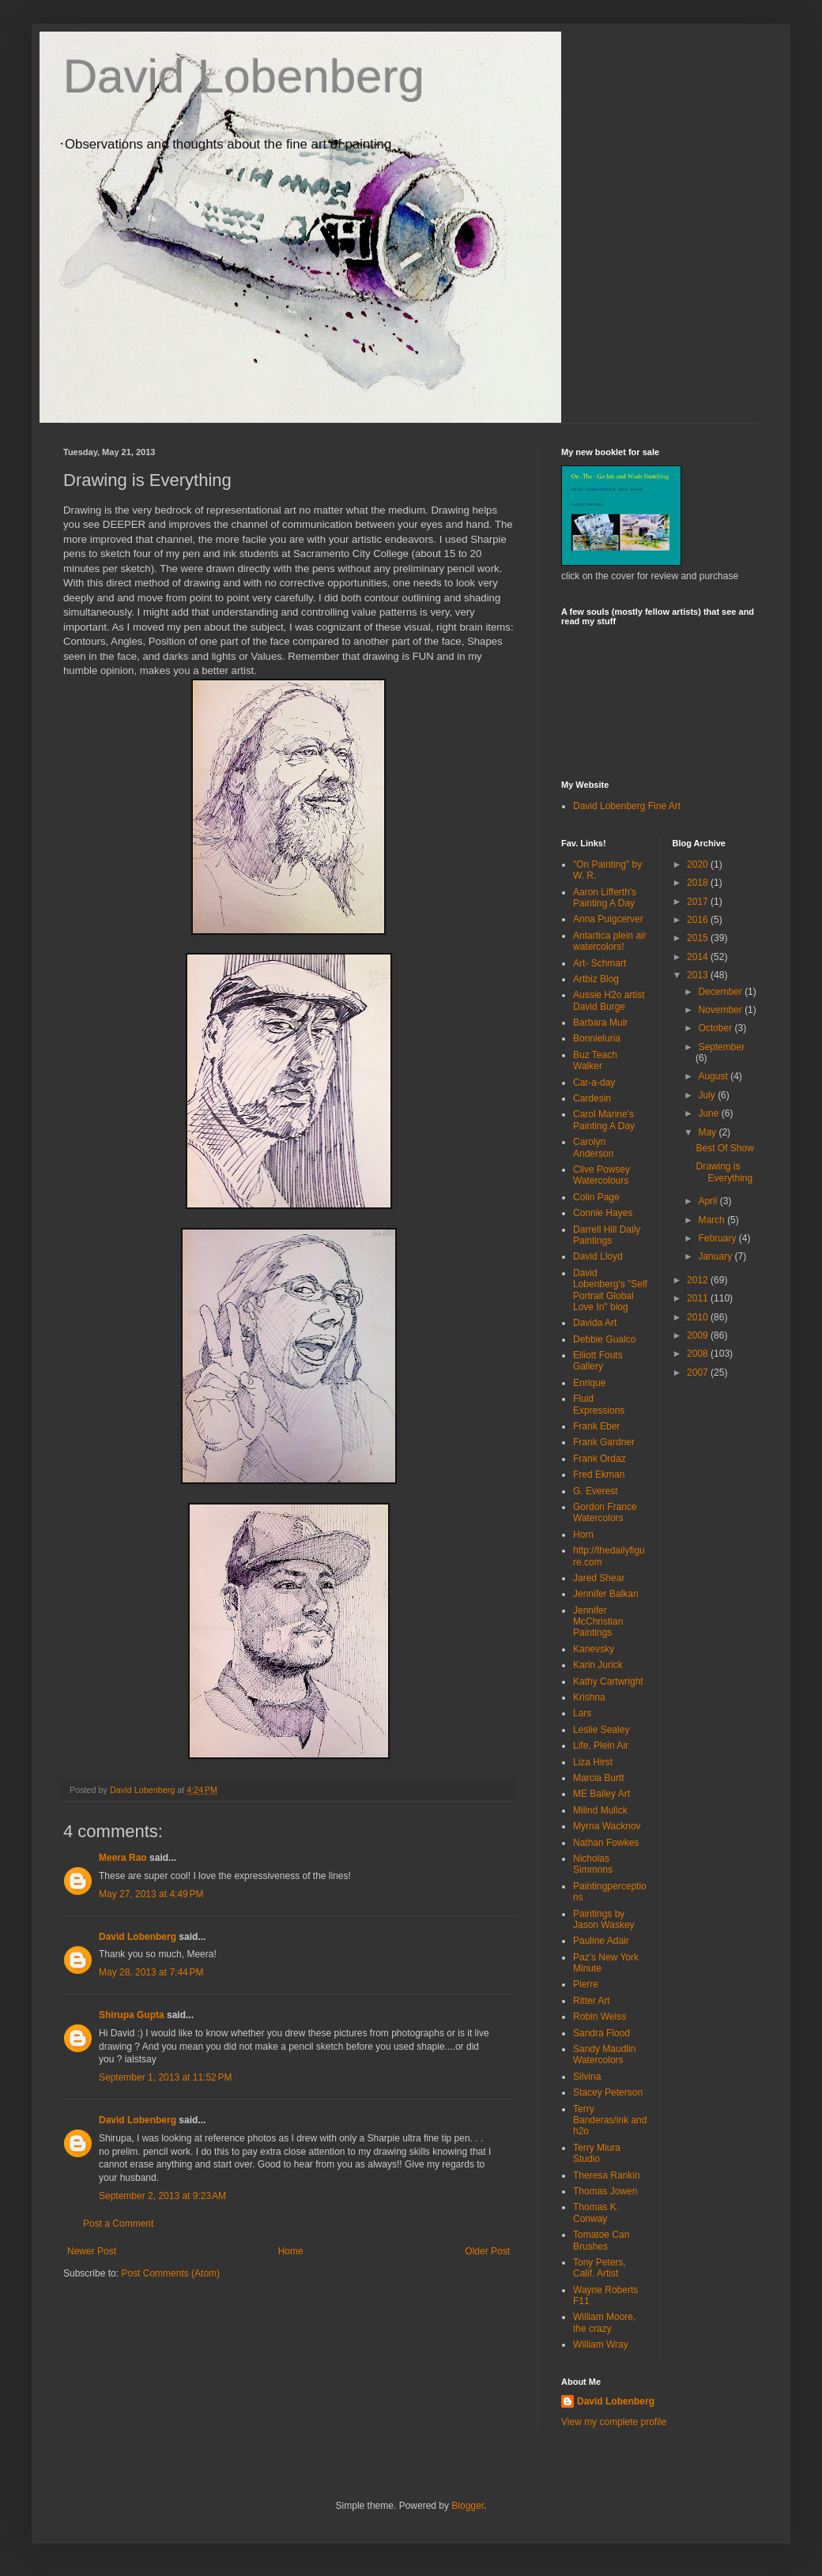 The width and height of the screenshot is (822, 2576). Describe the element at coordinates (123, 1857) in the screenshot. I see `Meera Rao` at that location.